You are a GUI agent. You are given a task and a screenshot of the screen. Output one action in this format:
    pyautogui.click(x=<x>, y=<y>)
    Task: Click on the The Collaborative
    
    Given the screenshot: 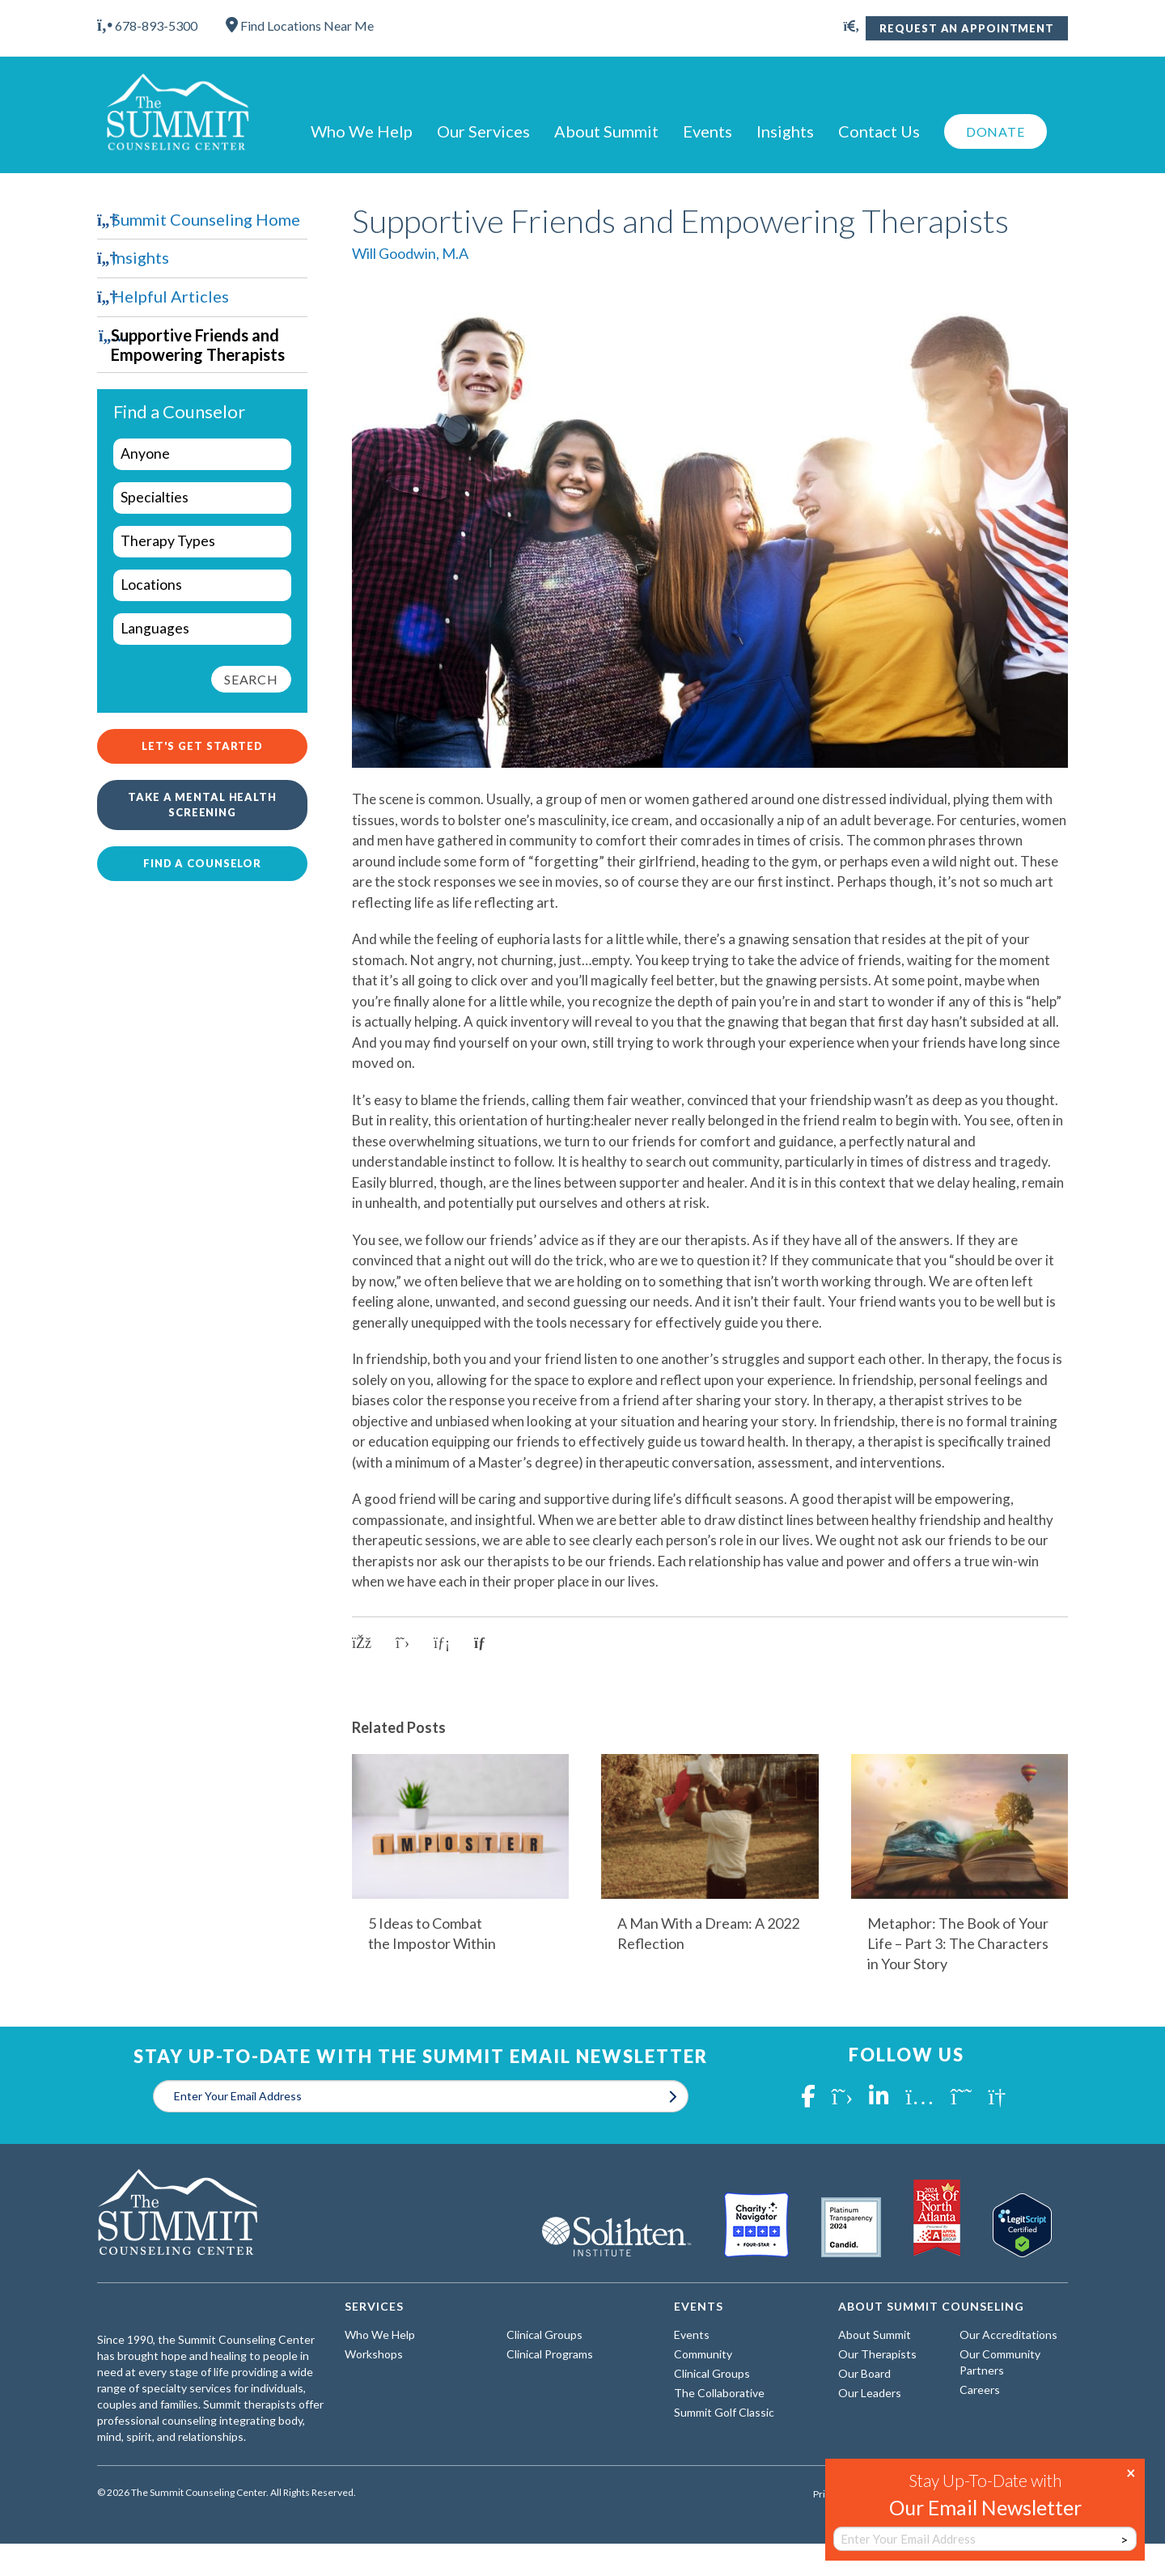 What is the action you would take?
    pyautogui.click(x=719, y=2393)
    